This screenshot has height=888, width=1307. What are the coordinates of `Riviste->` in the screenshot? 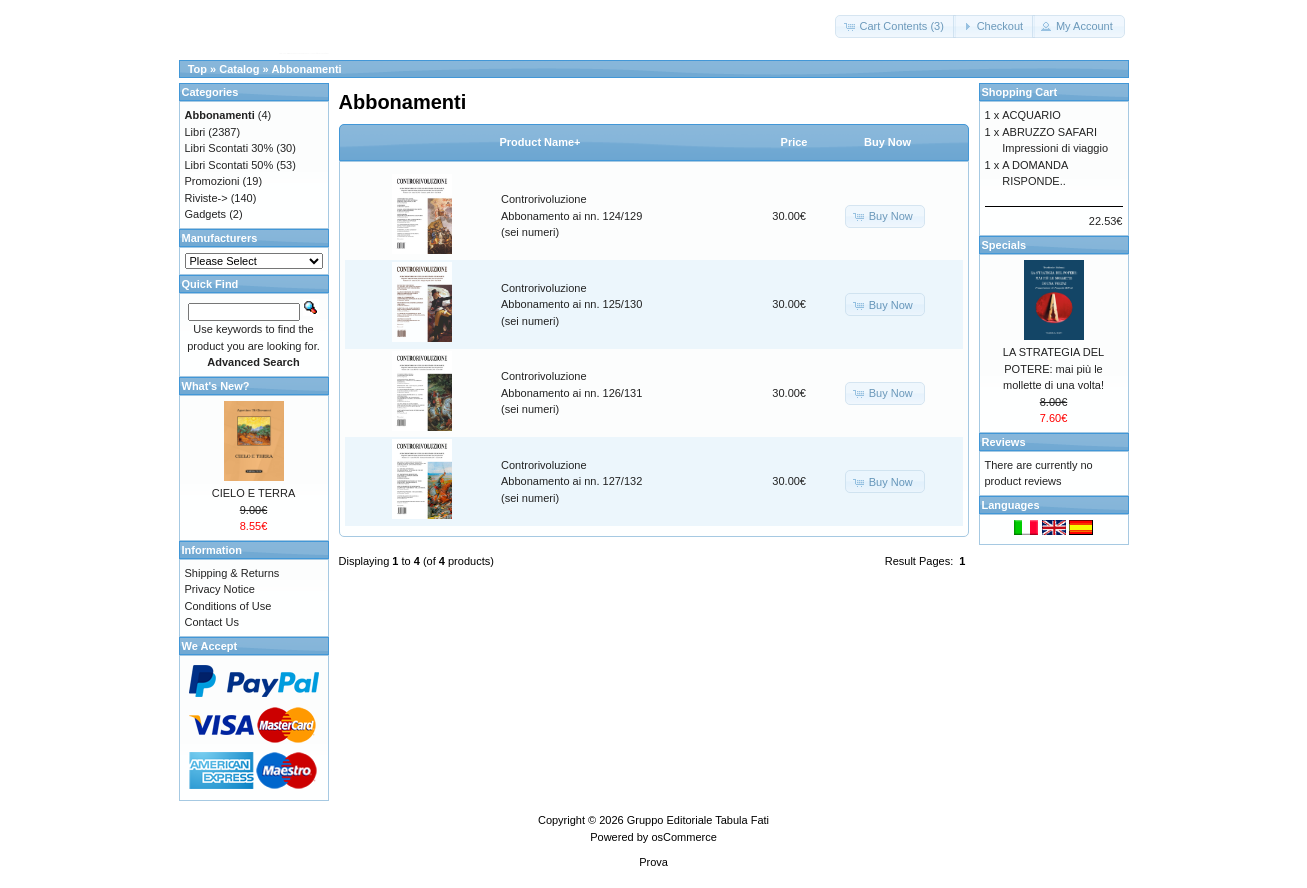 It's located at (206, 198).